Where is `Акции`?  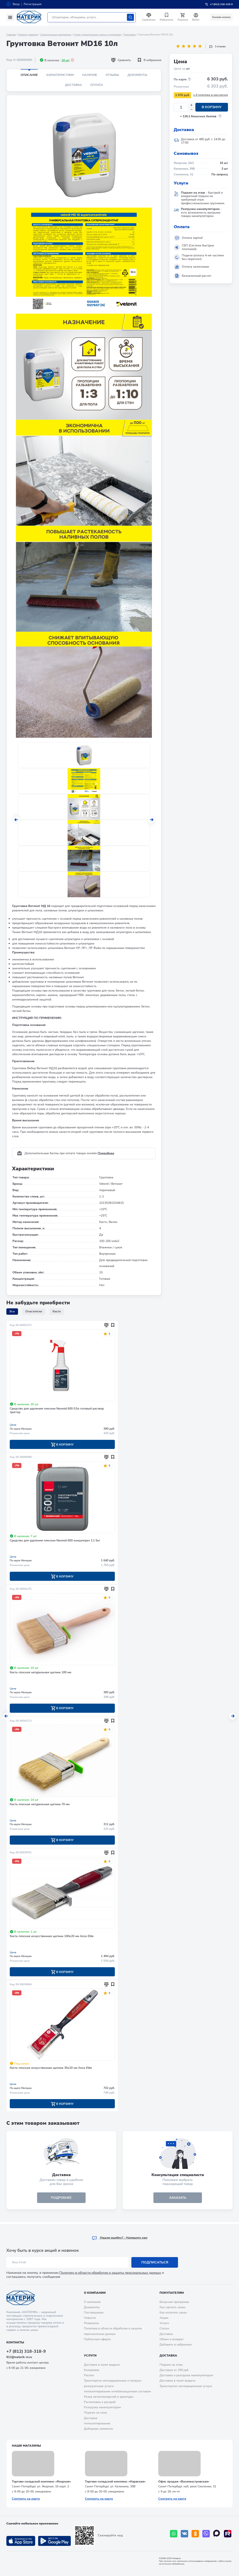 Акции is located at coordinates (164, 2318).